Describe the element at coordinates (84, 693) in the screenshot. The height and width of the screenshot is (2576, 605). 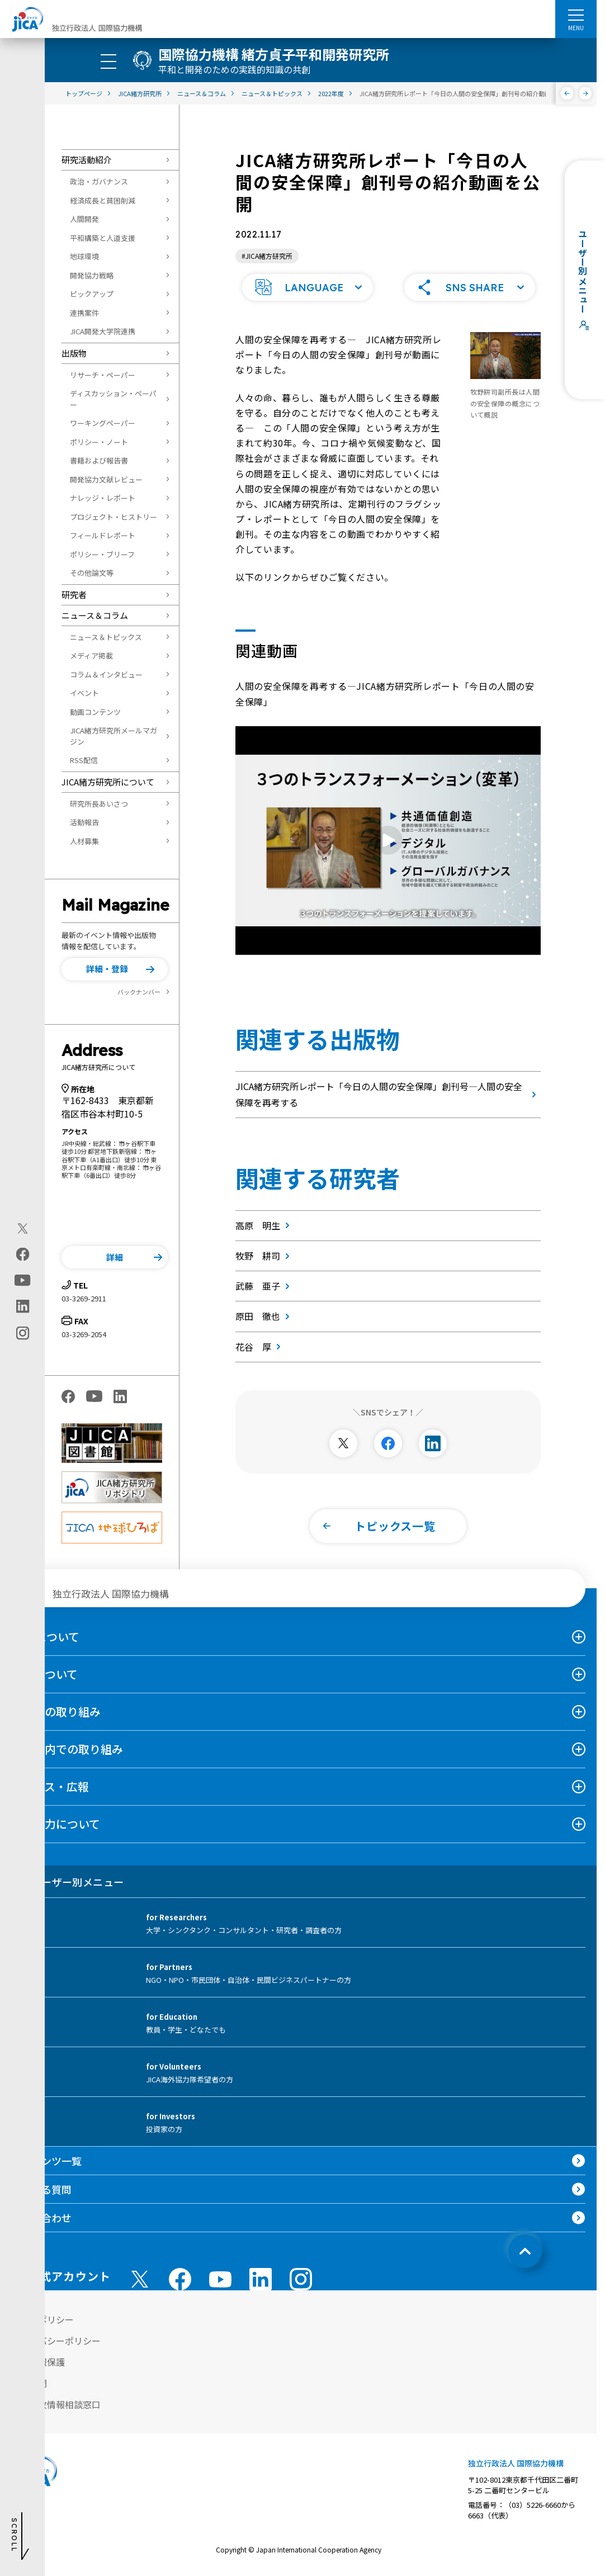
I see `イベント` at that location.